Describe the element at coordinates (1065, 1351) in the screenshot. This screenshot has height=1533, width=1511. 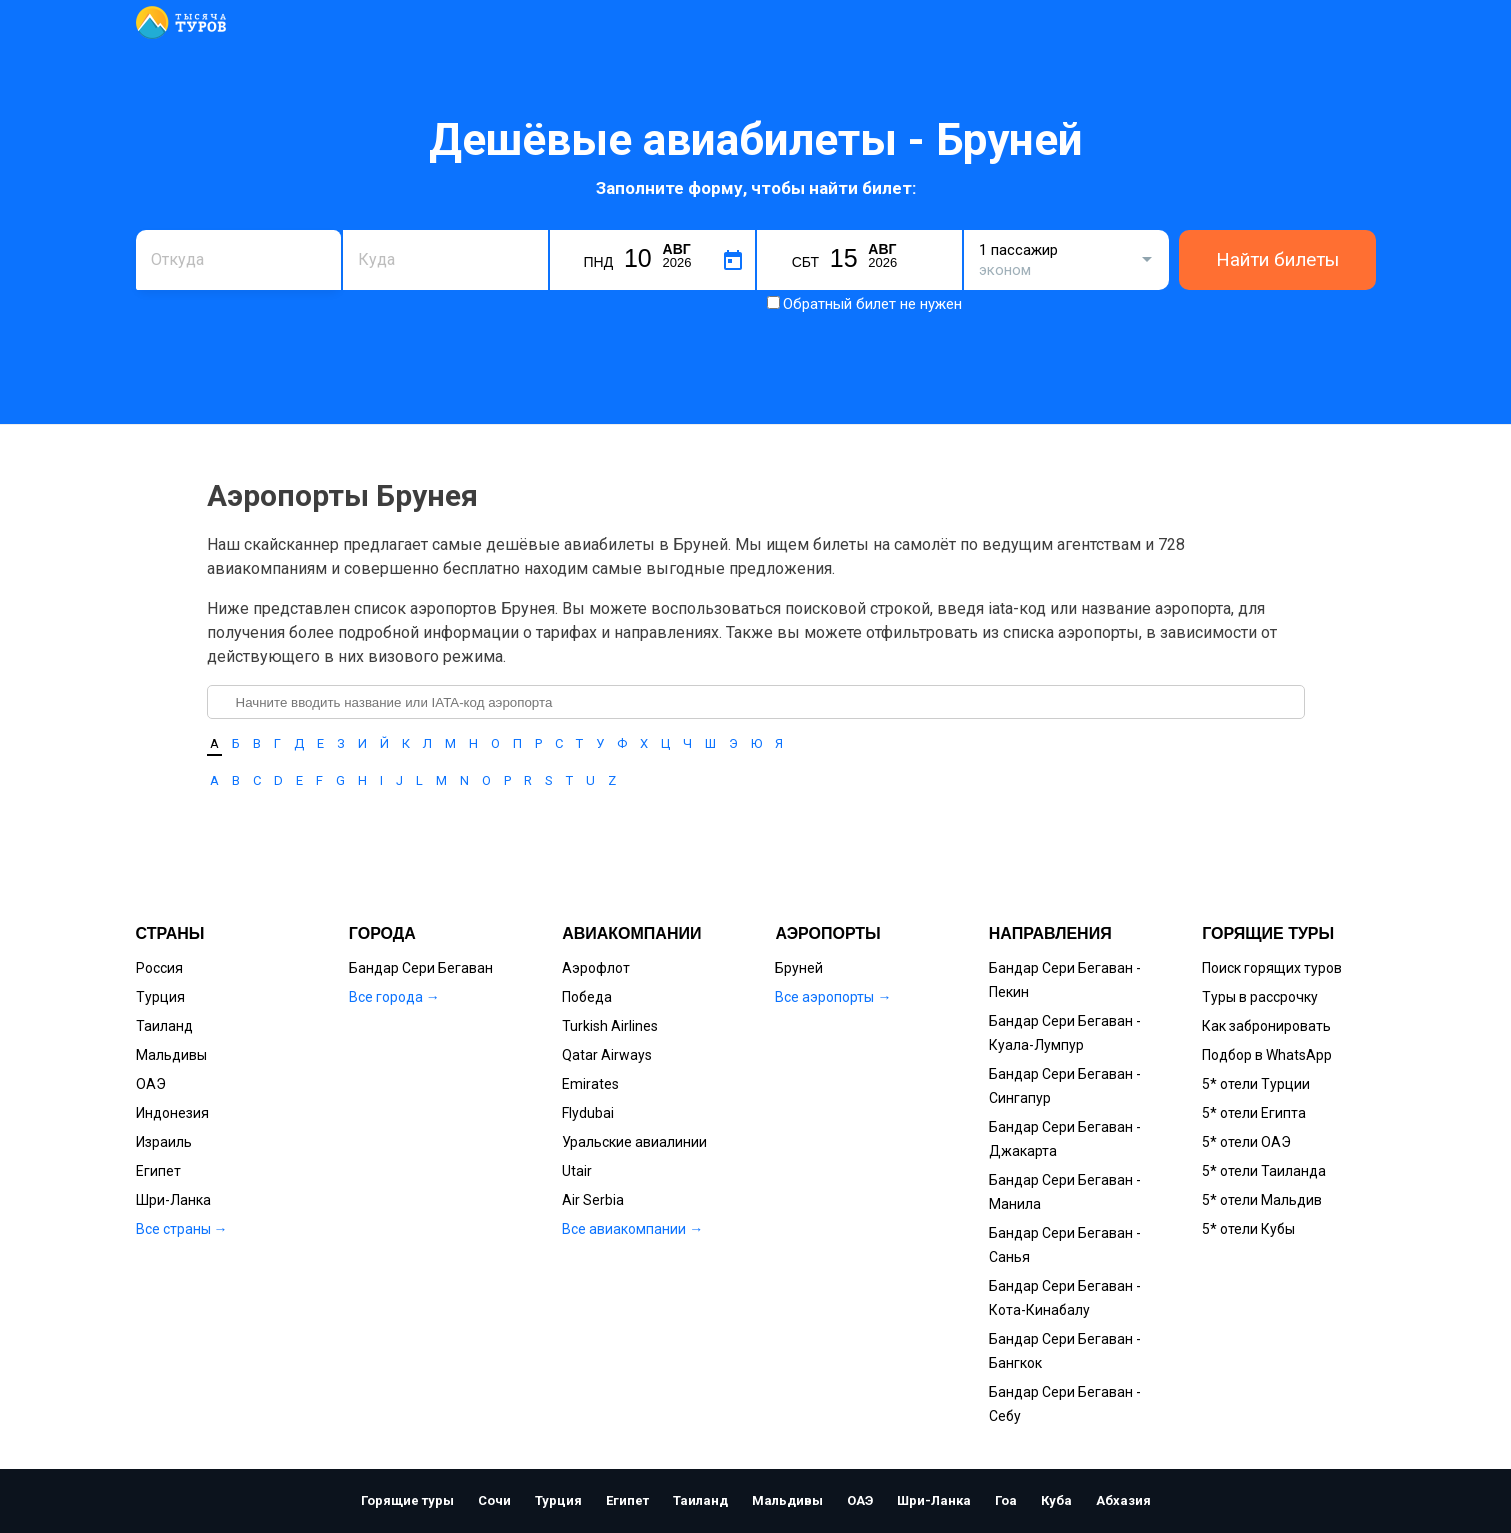
I see `Бандар Сери Бегаван - Бангкок` at that location.